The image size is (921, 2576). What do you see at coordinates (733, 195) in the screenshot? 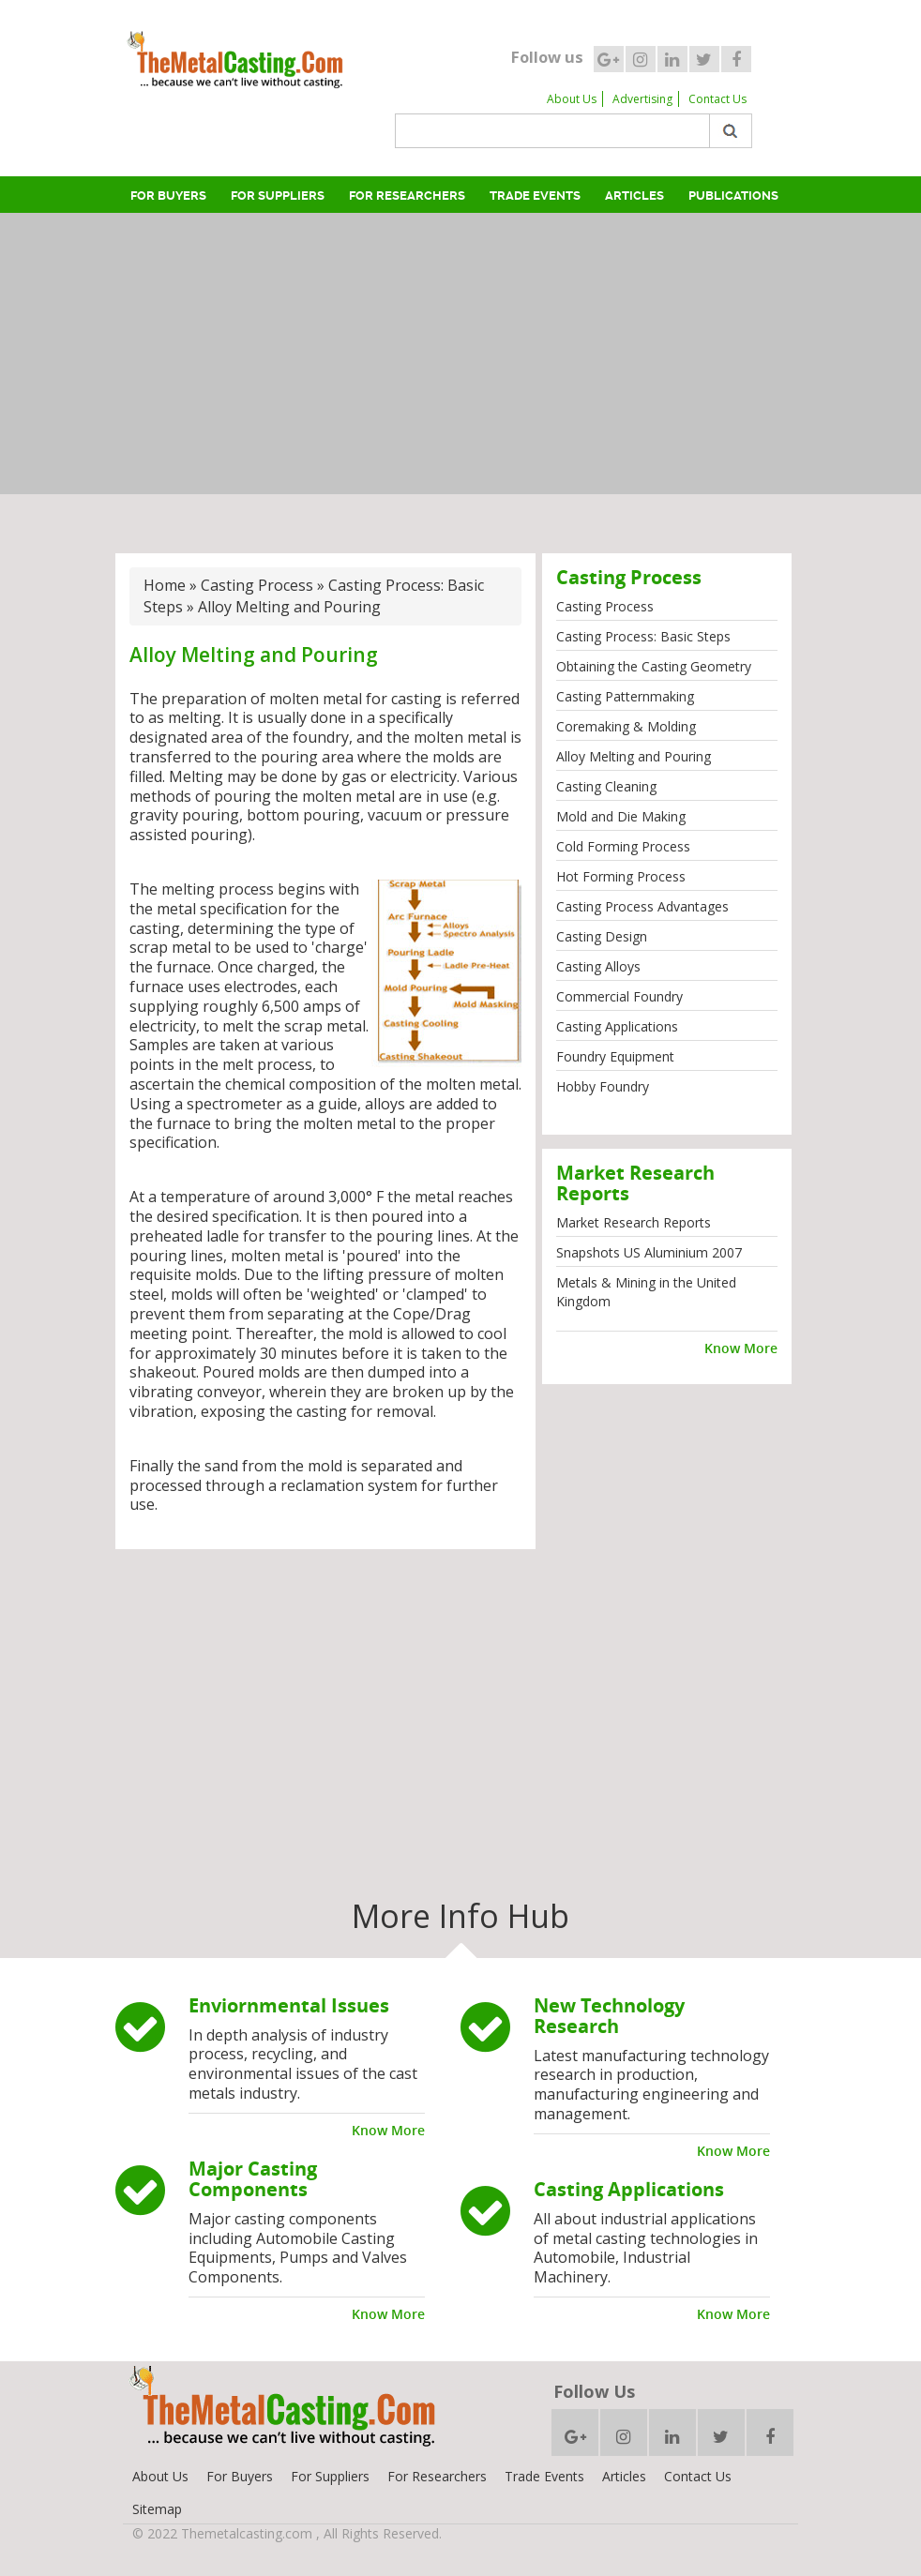
I see `Publications` at bounding box center [733, 195].